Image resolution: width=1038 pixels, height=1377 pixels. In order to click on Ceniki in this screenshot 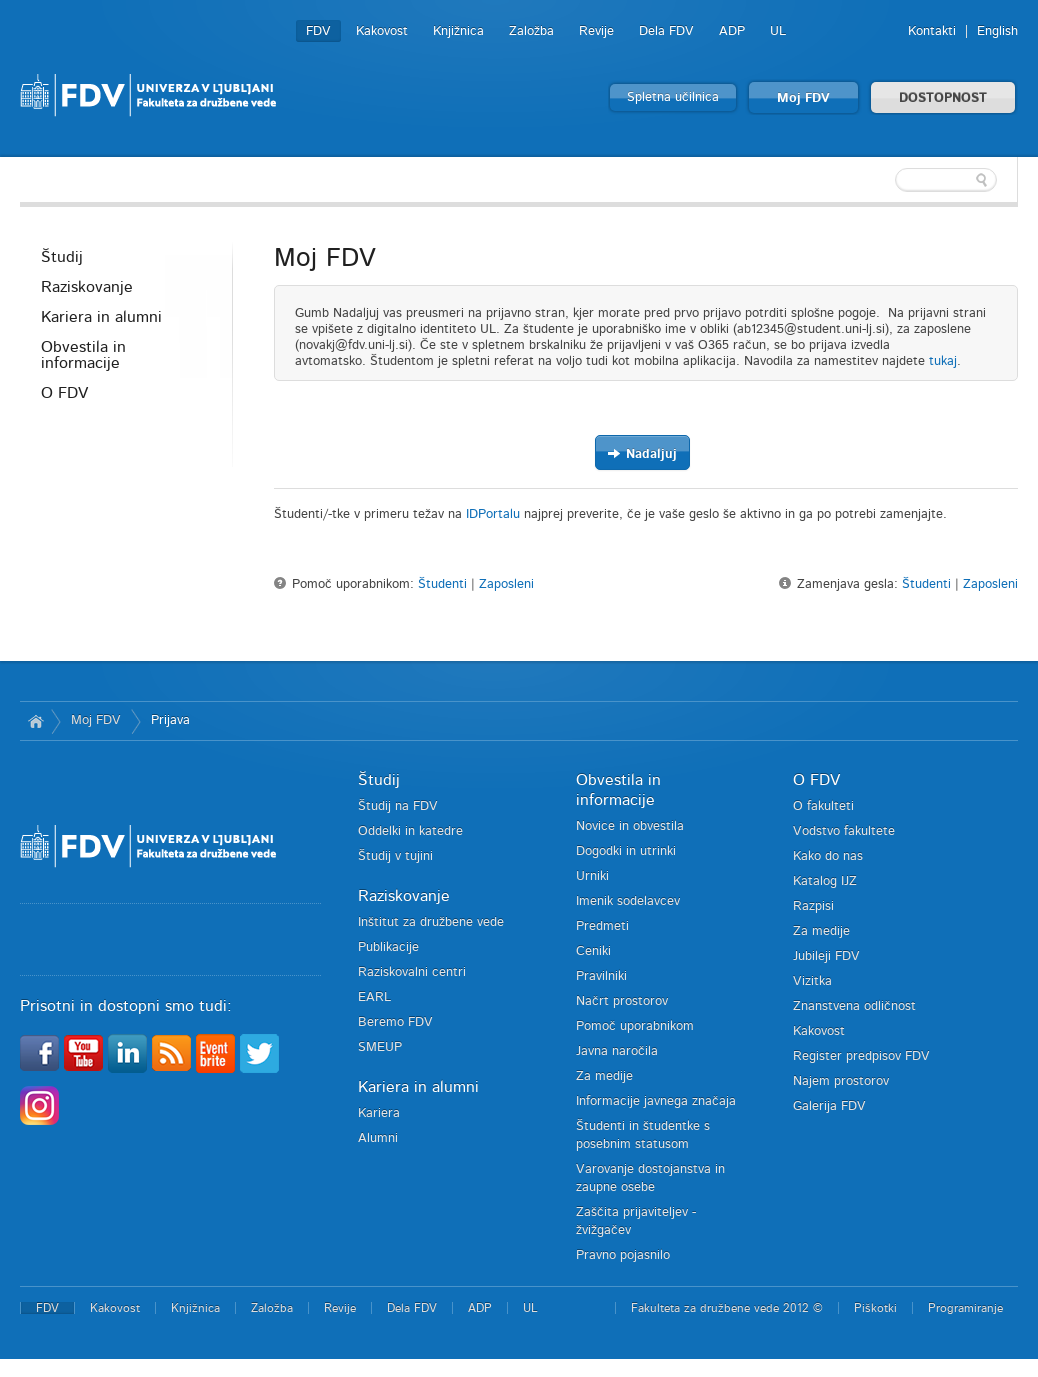, I will do `click(593, 951)`.